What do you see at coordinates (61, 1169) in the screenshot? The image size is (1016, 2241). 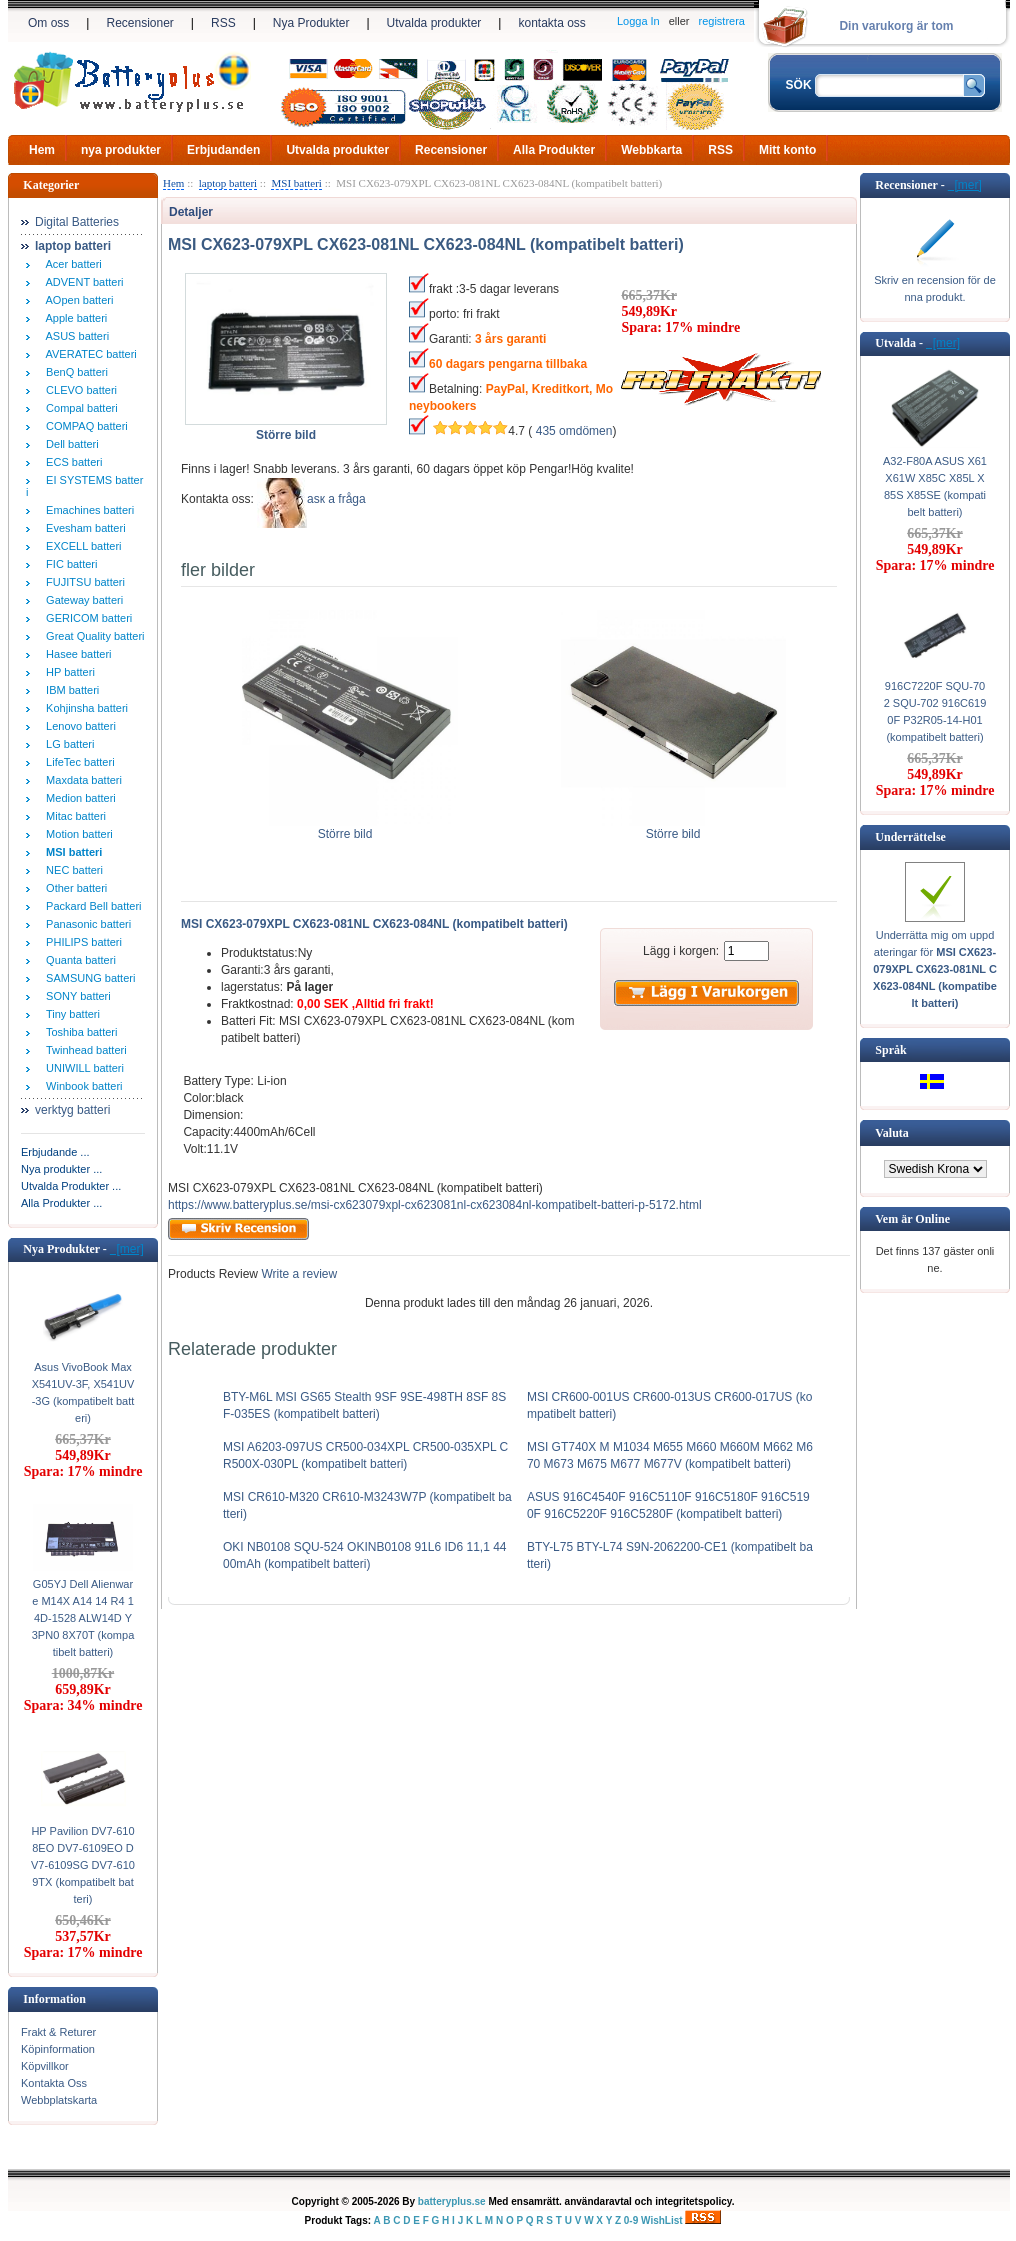 I see `Nya produkter ...` at bounding box center [61, 1169].